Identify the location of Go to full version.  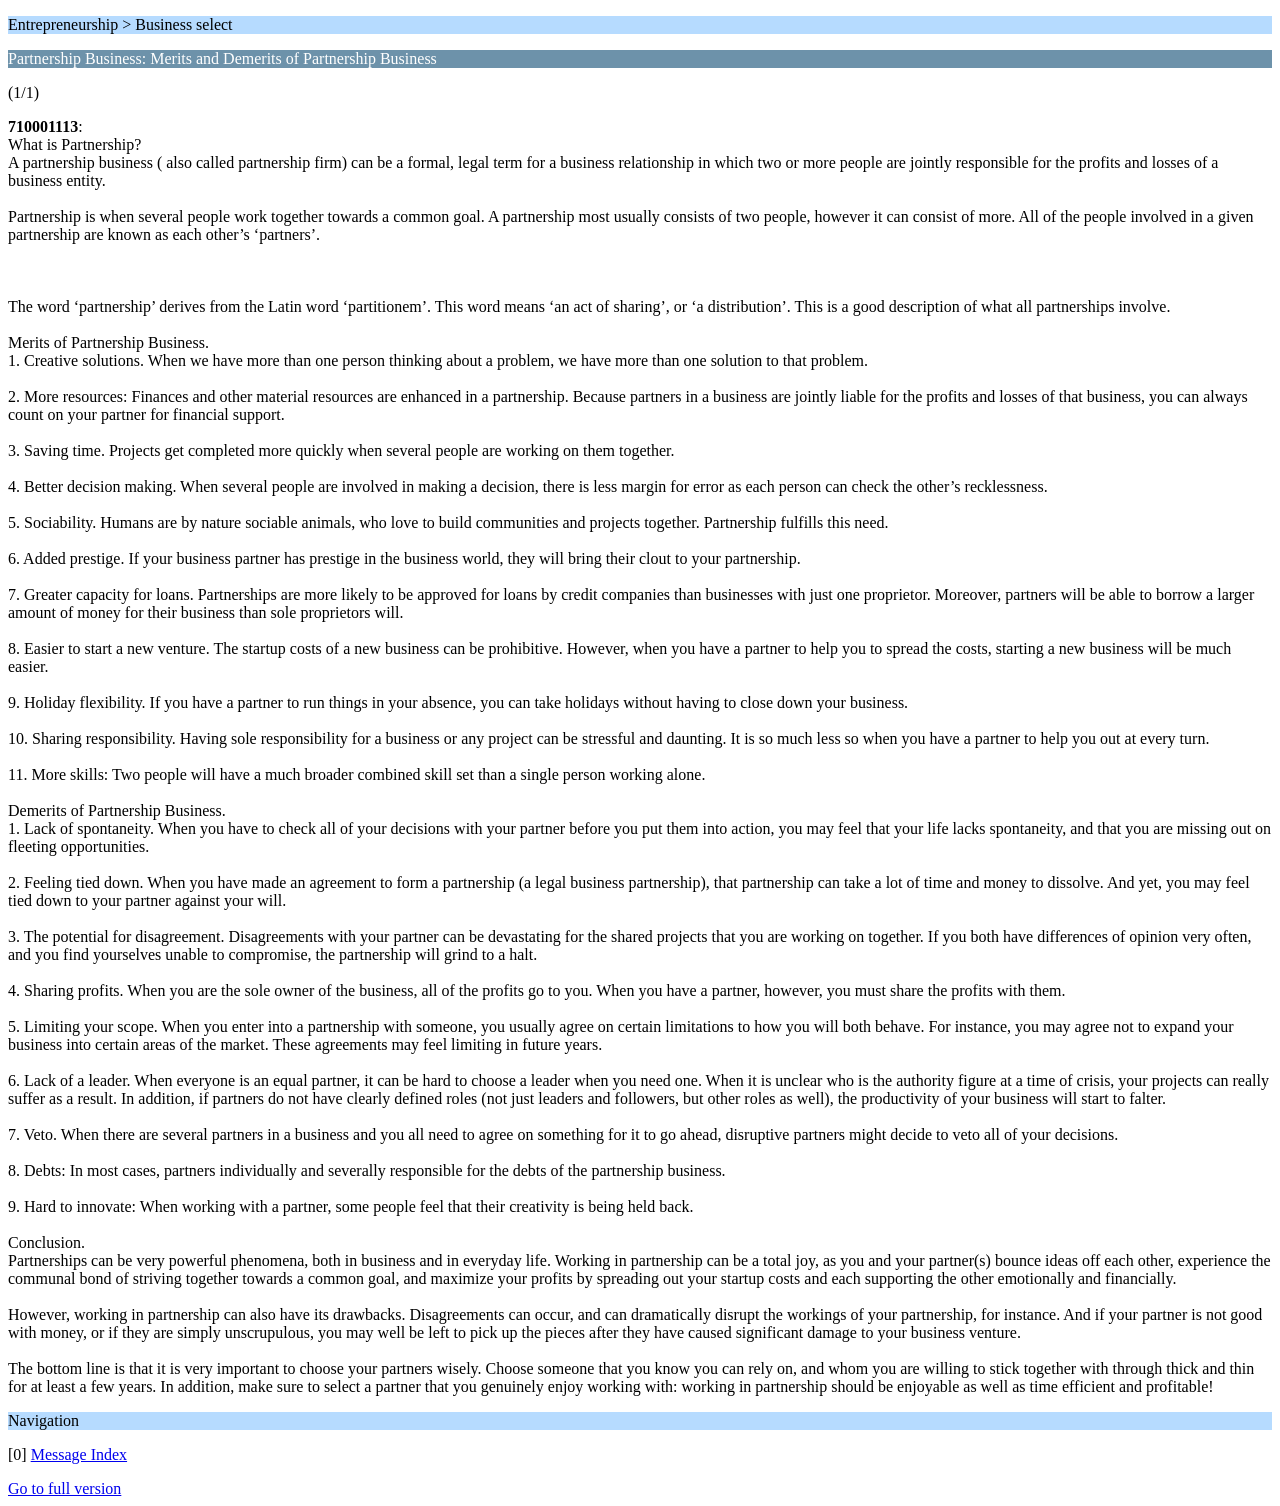
(64, 1488).